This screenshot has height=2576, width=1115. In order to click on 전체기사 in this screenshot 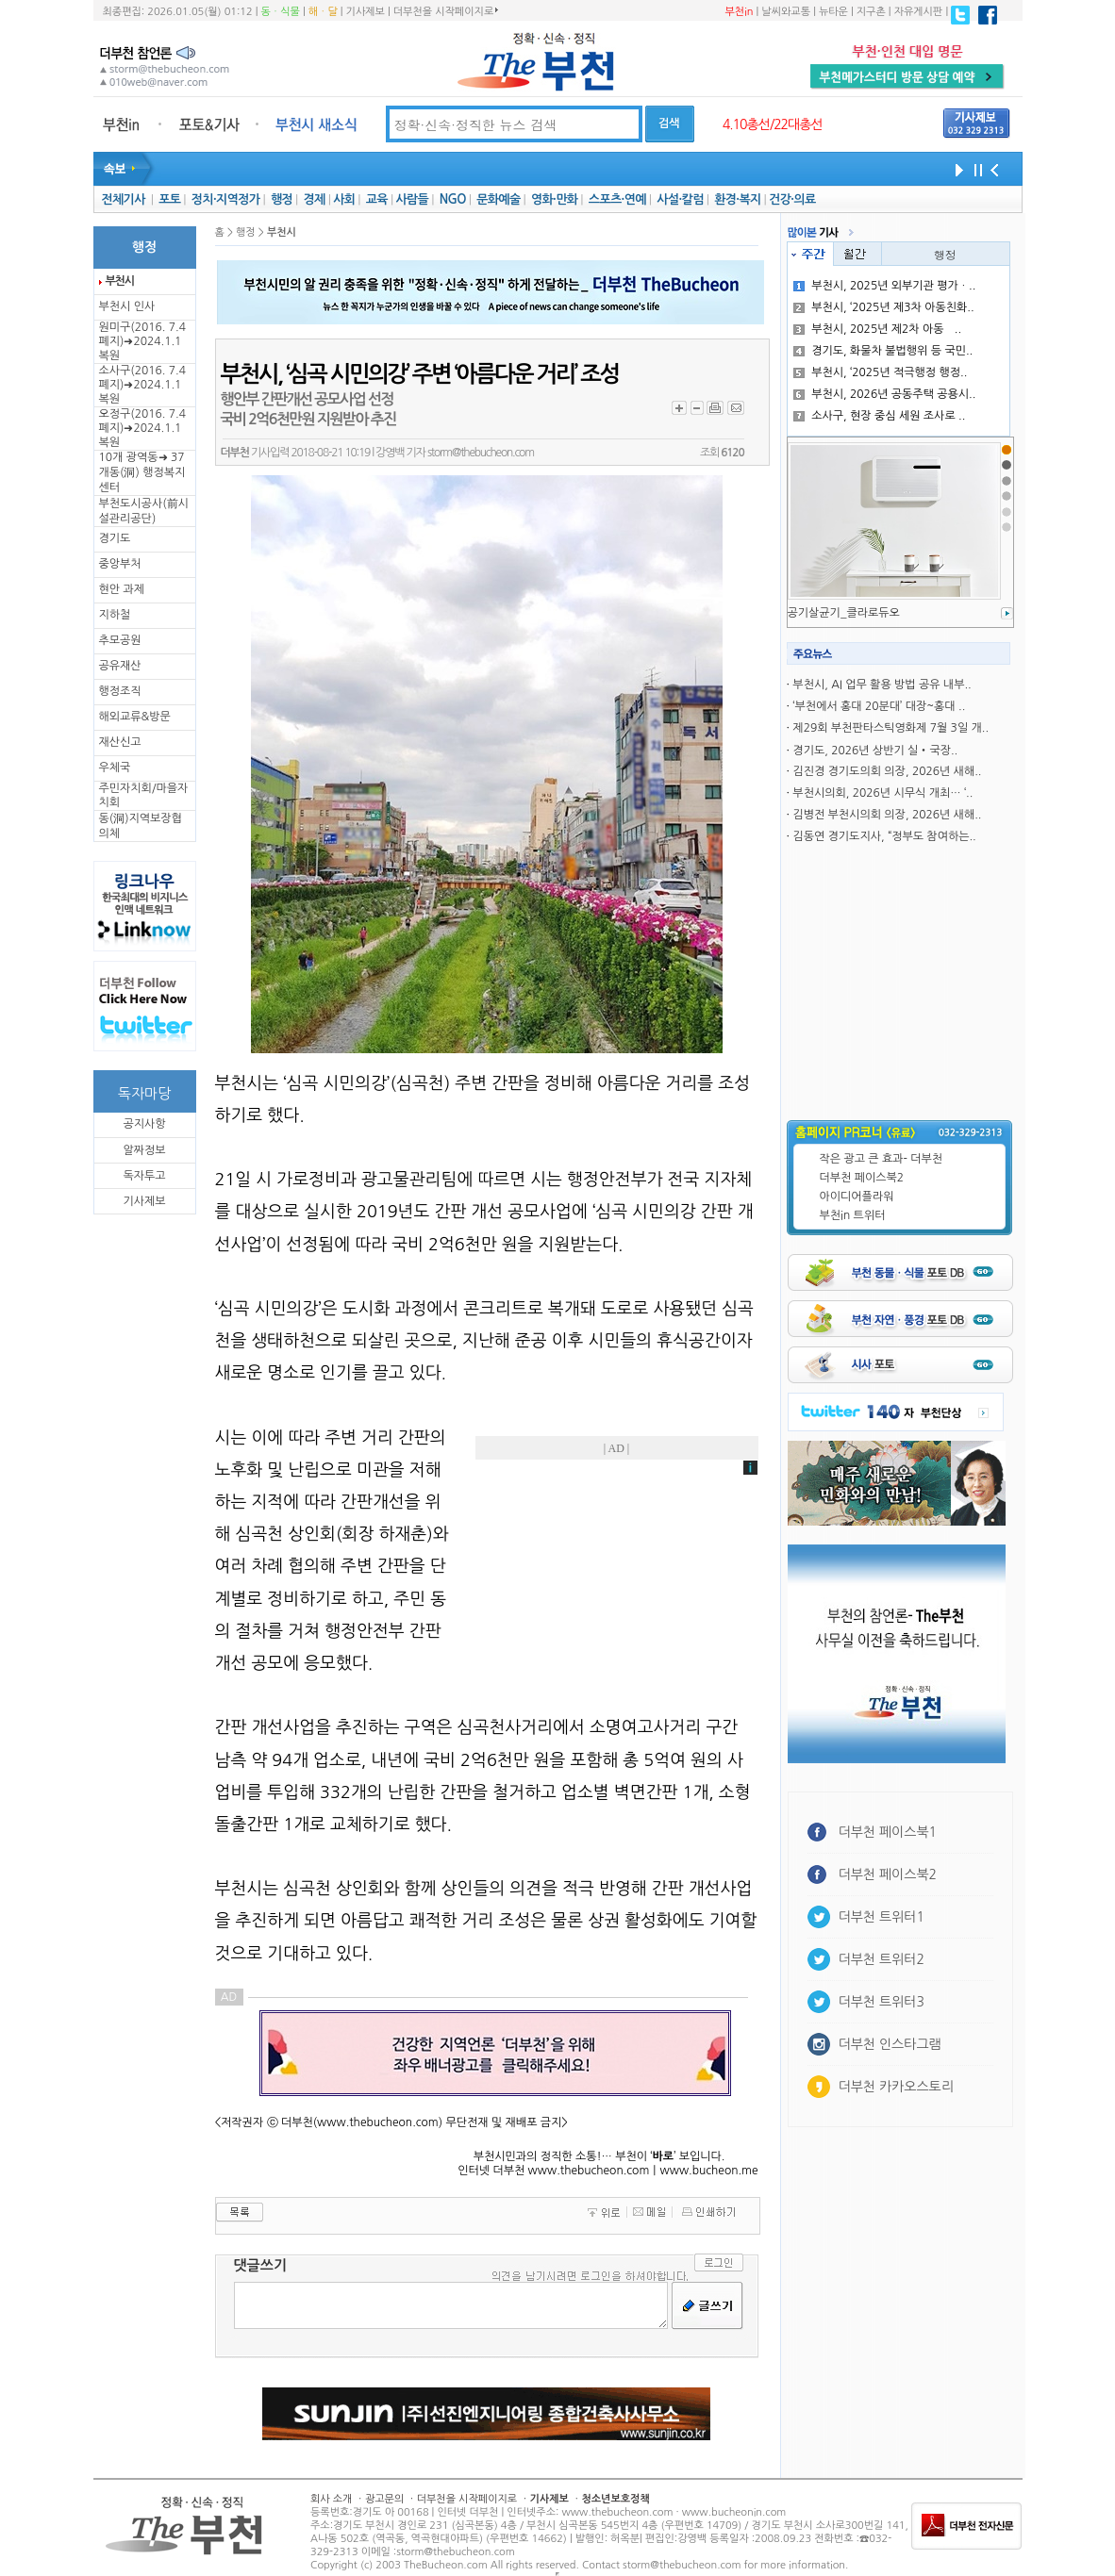, I will do `click(122, 199)`.